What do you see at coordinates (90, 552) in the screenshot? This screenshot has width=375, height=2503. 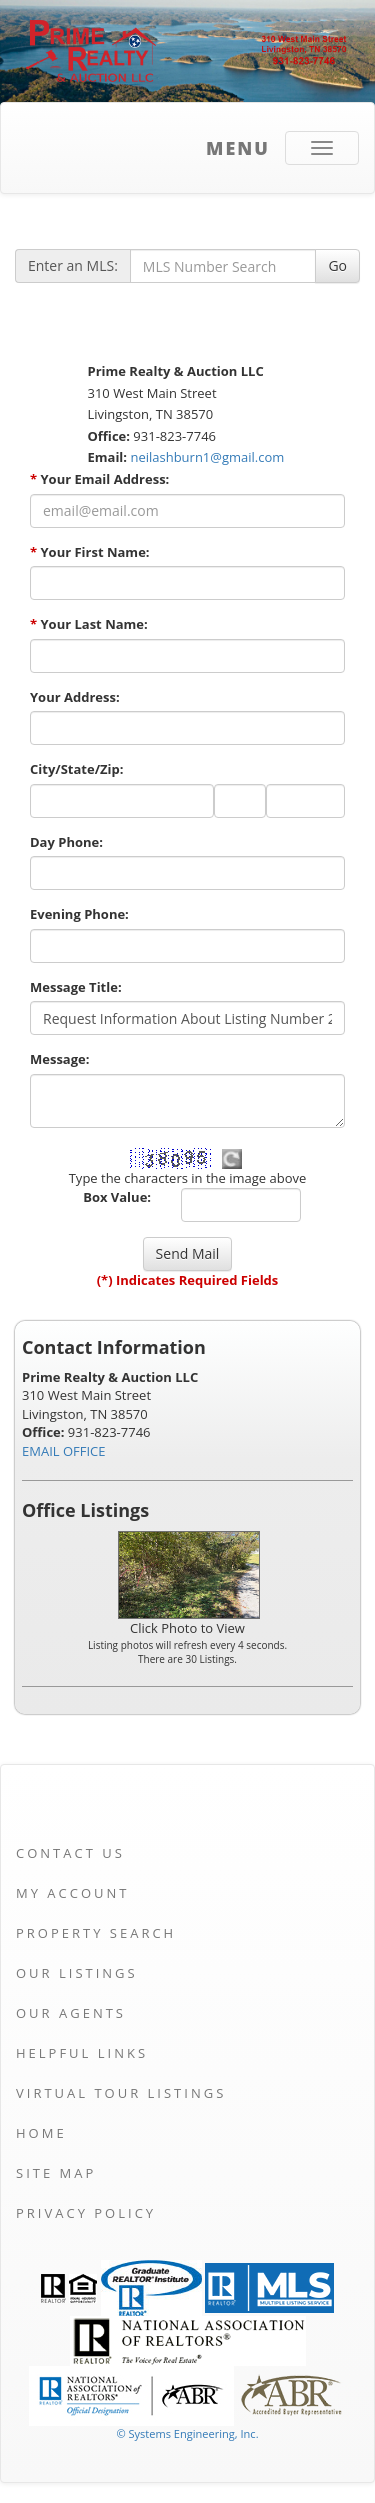 I see `Your First Name:` at bounding box center [90, 552].